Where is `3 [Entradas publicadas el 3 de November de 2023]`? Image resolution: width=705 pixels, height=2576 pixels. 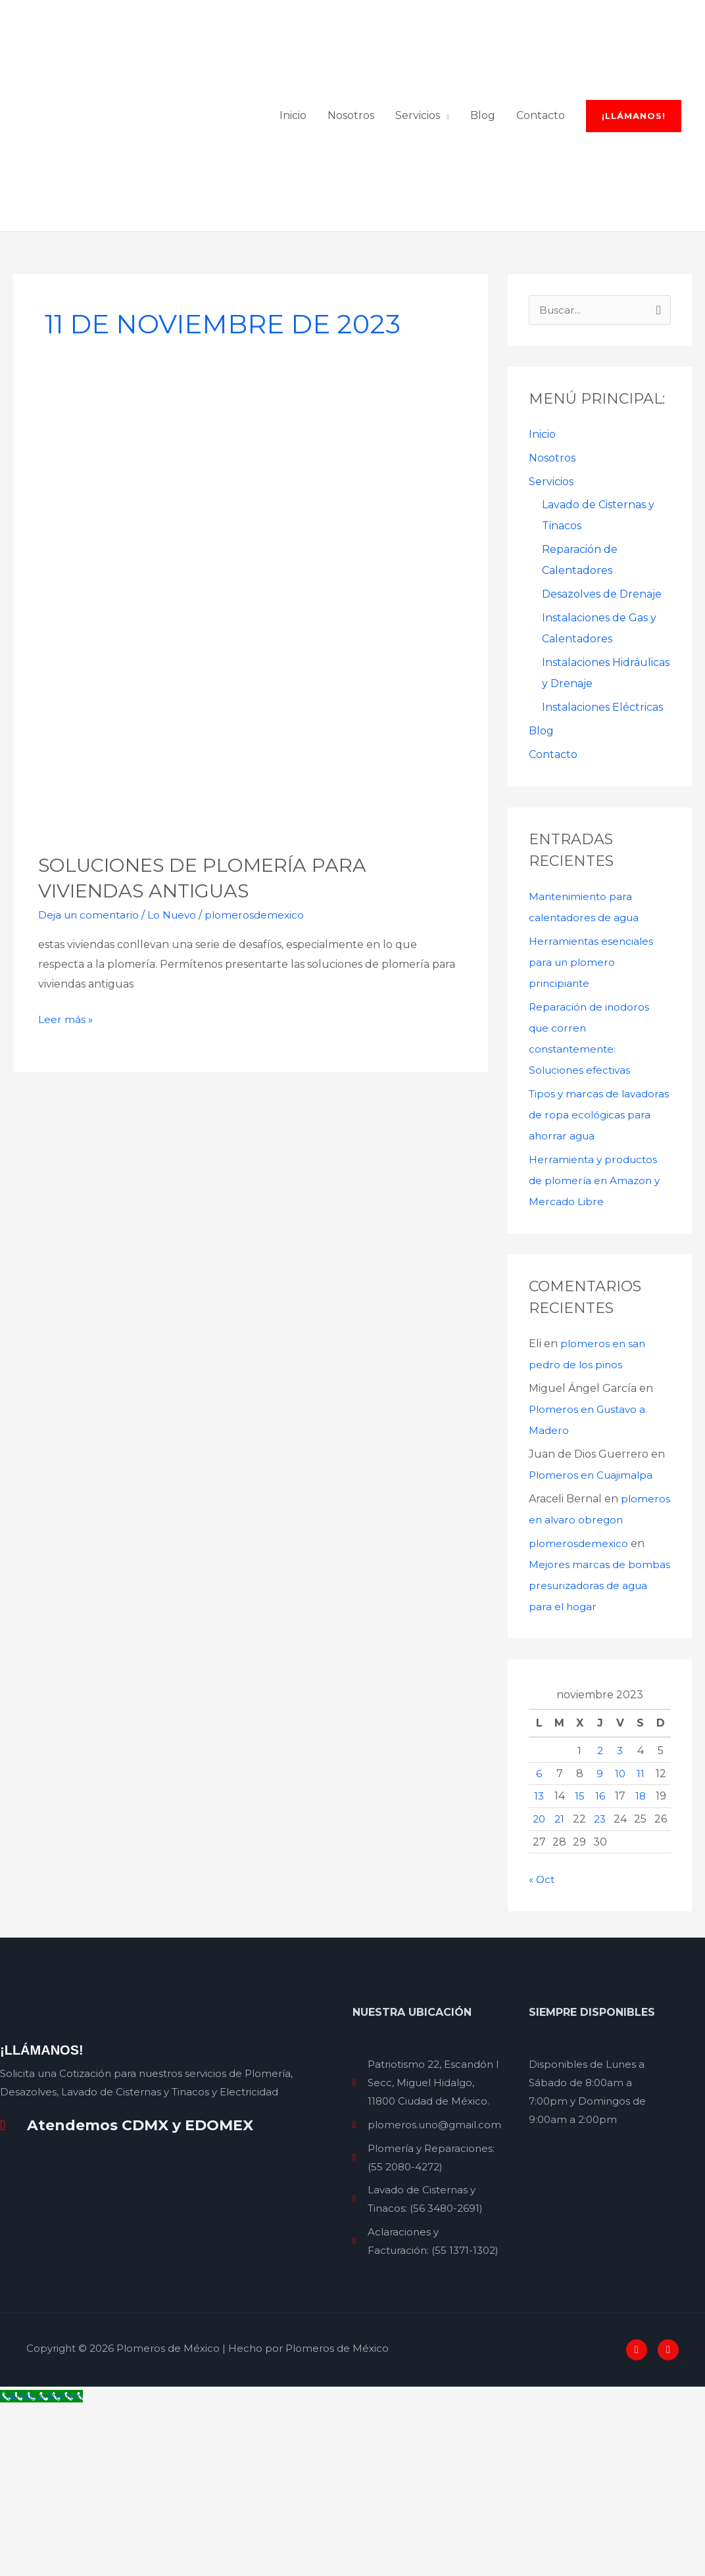 3 [Entradas publicadas el 3 de November de 2023] is located at coordinates (620, 1921).